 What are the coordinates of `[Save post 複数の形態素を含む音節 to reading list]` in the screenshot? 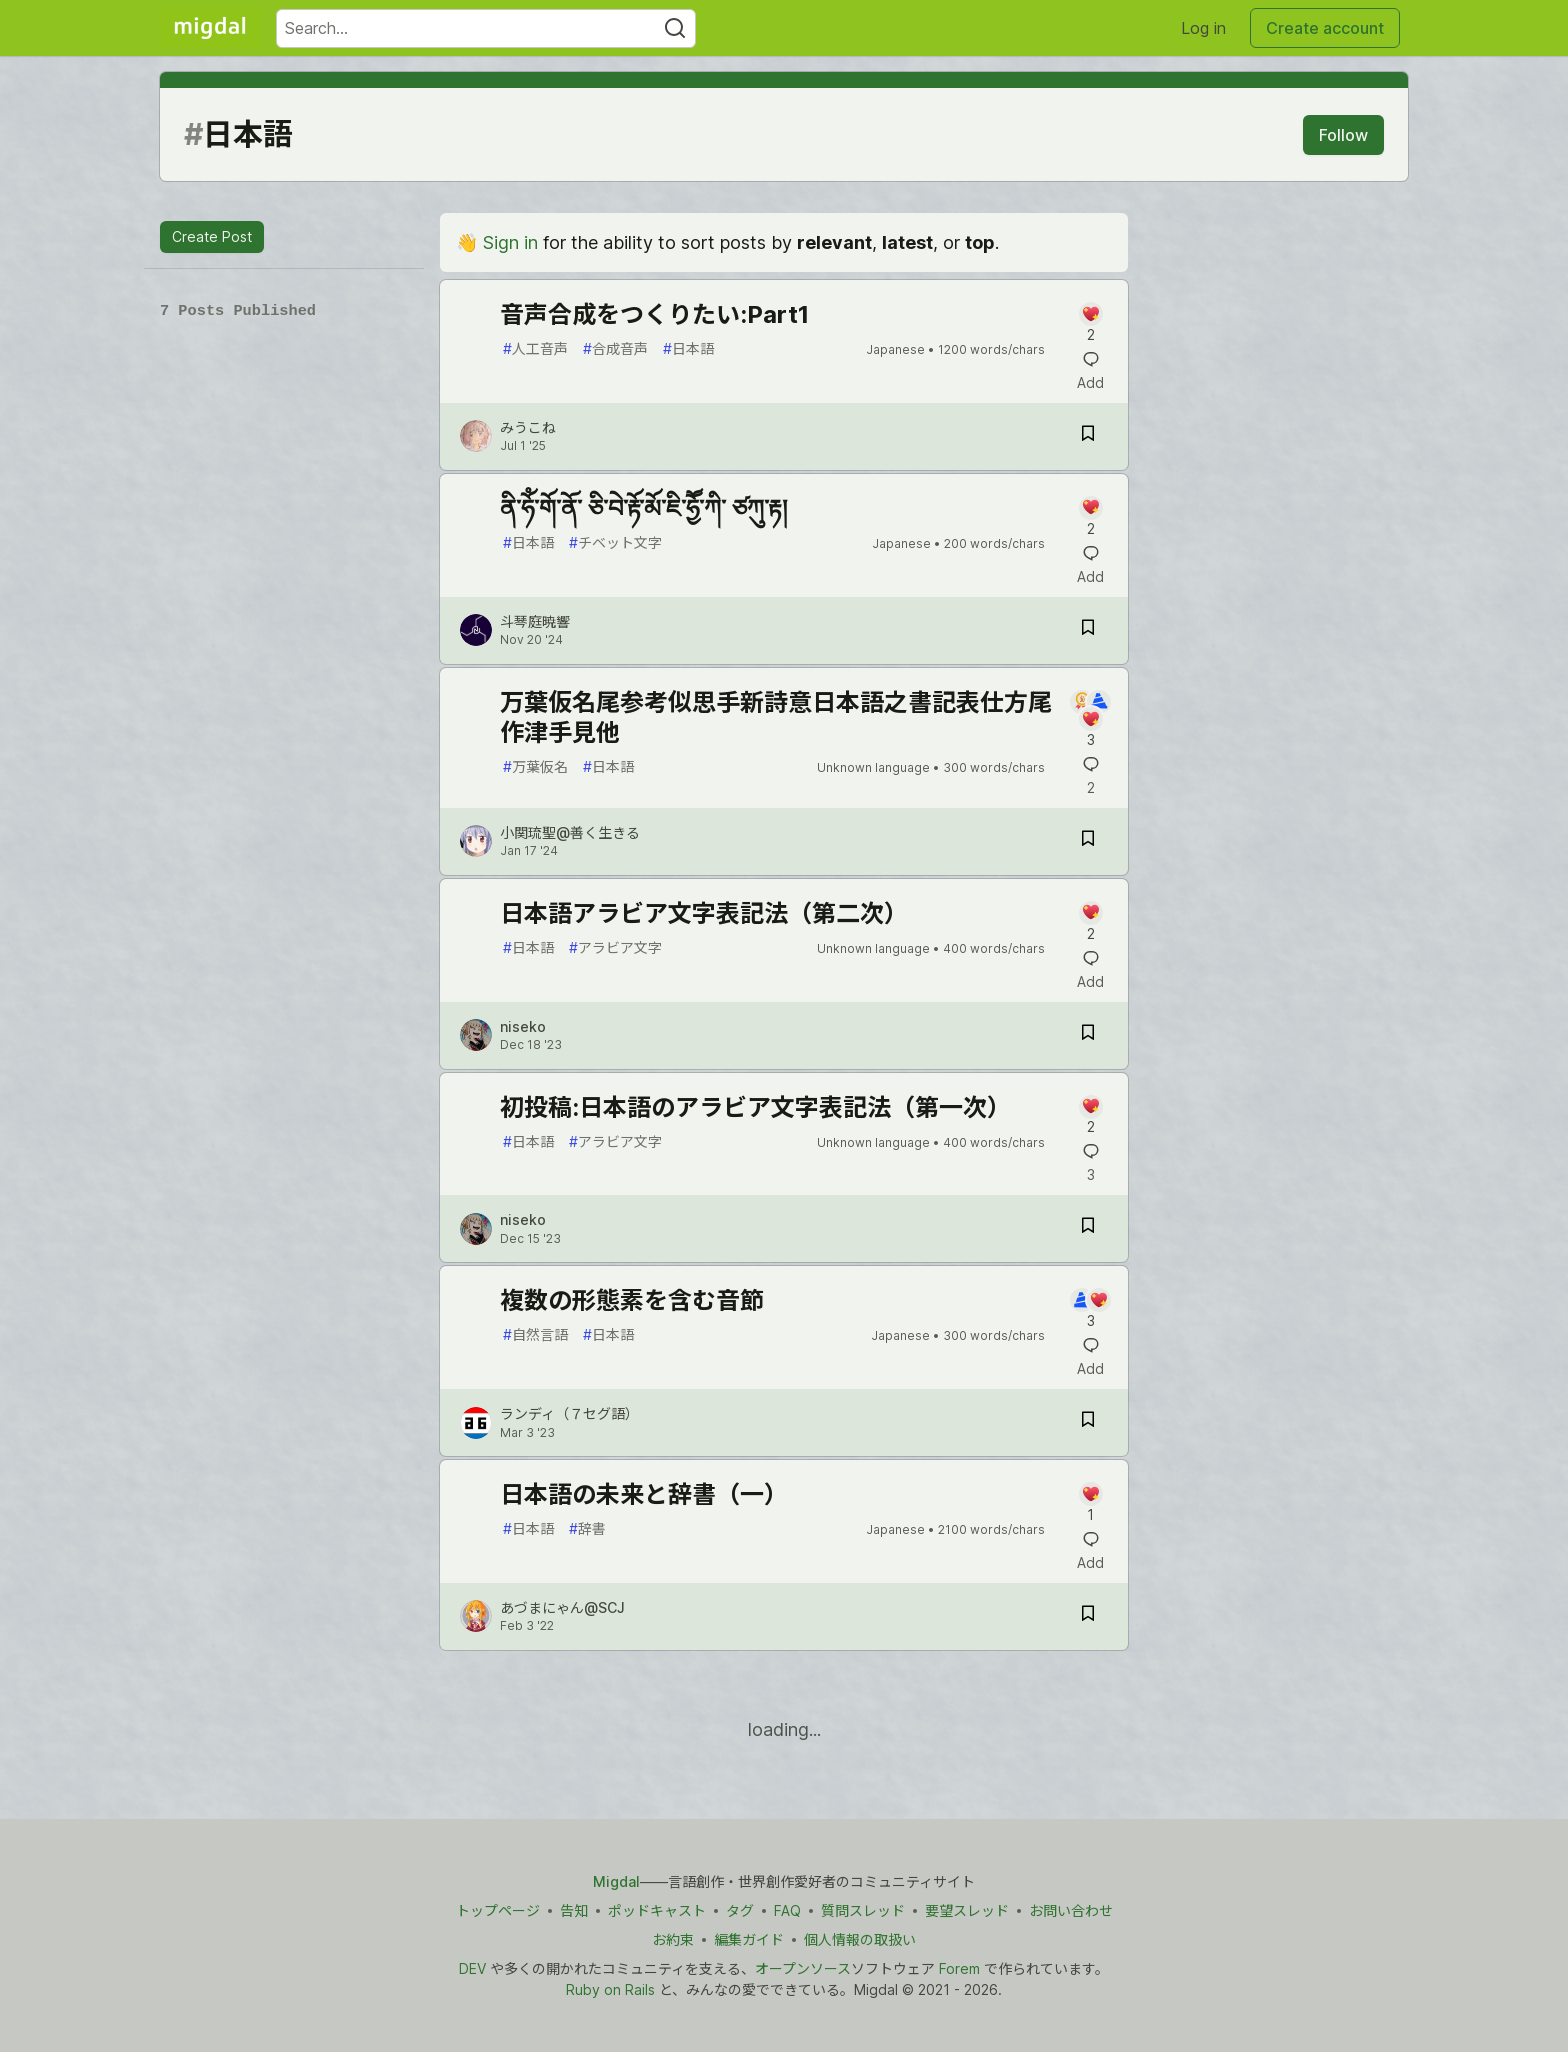 It's located at (1088, 1422).